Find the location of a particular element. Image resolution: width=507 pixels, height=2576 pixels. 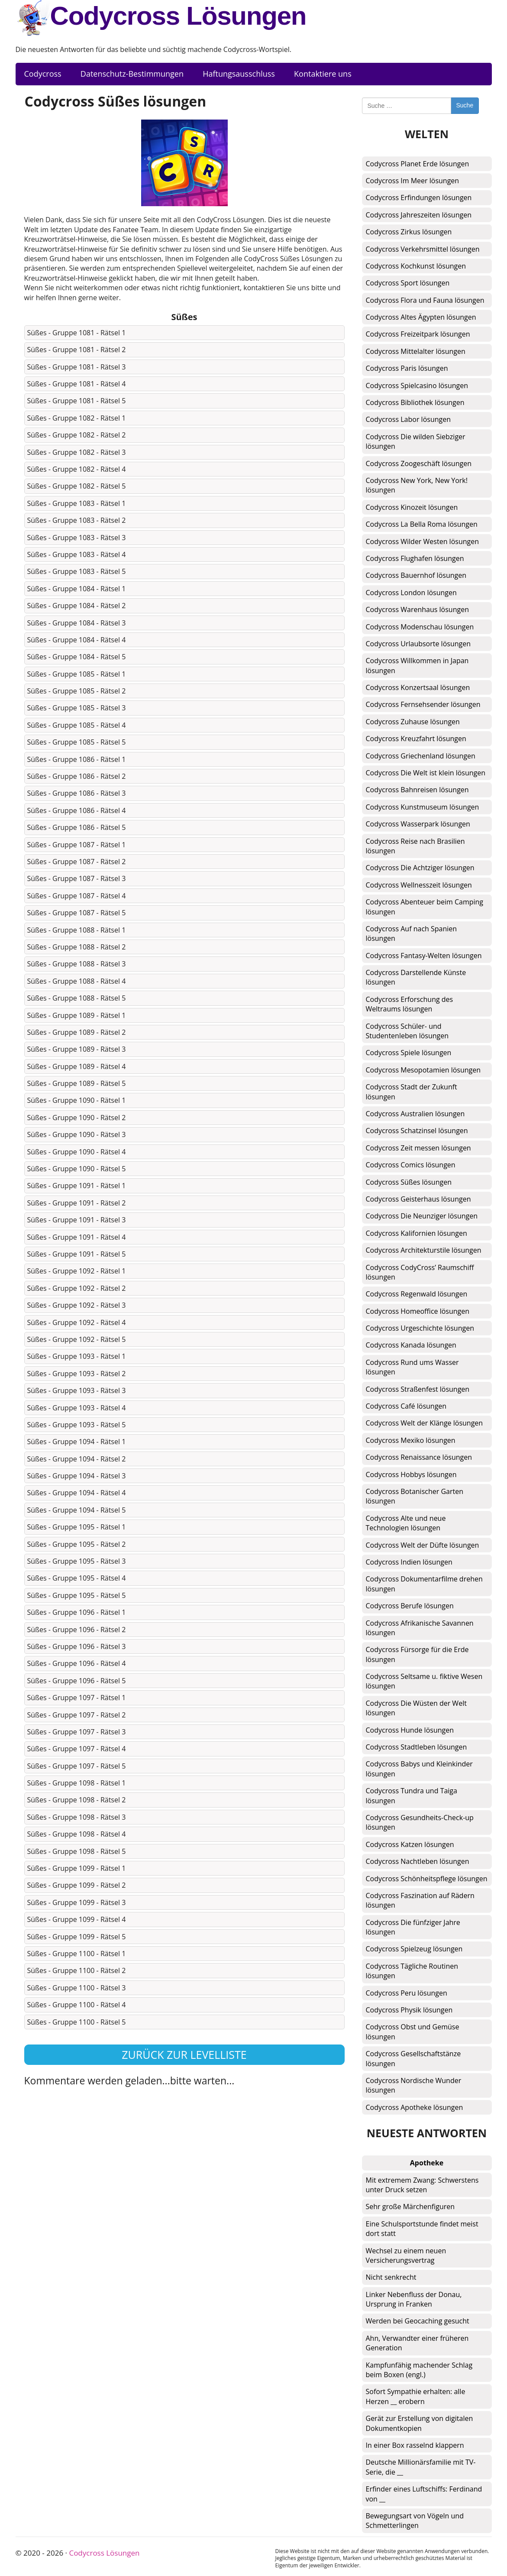

Süßes - Gruppe 1081 - Rätsel 1 is located at coordinates (76, 332).